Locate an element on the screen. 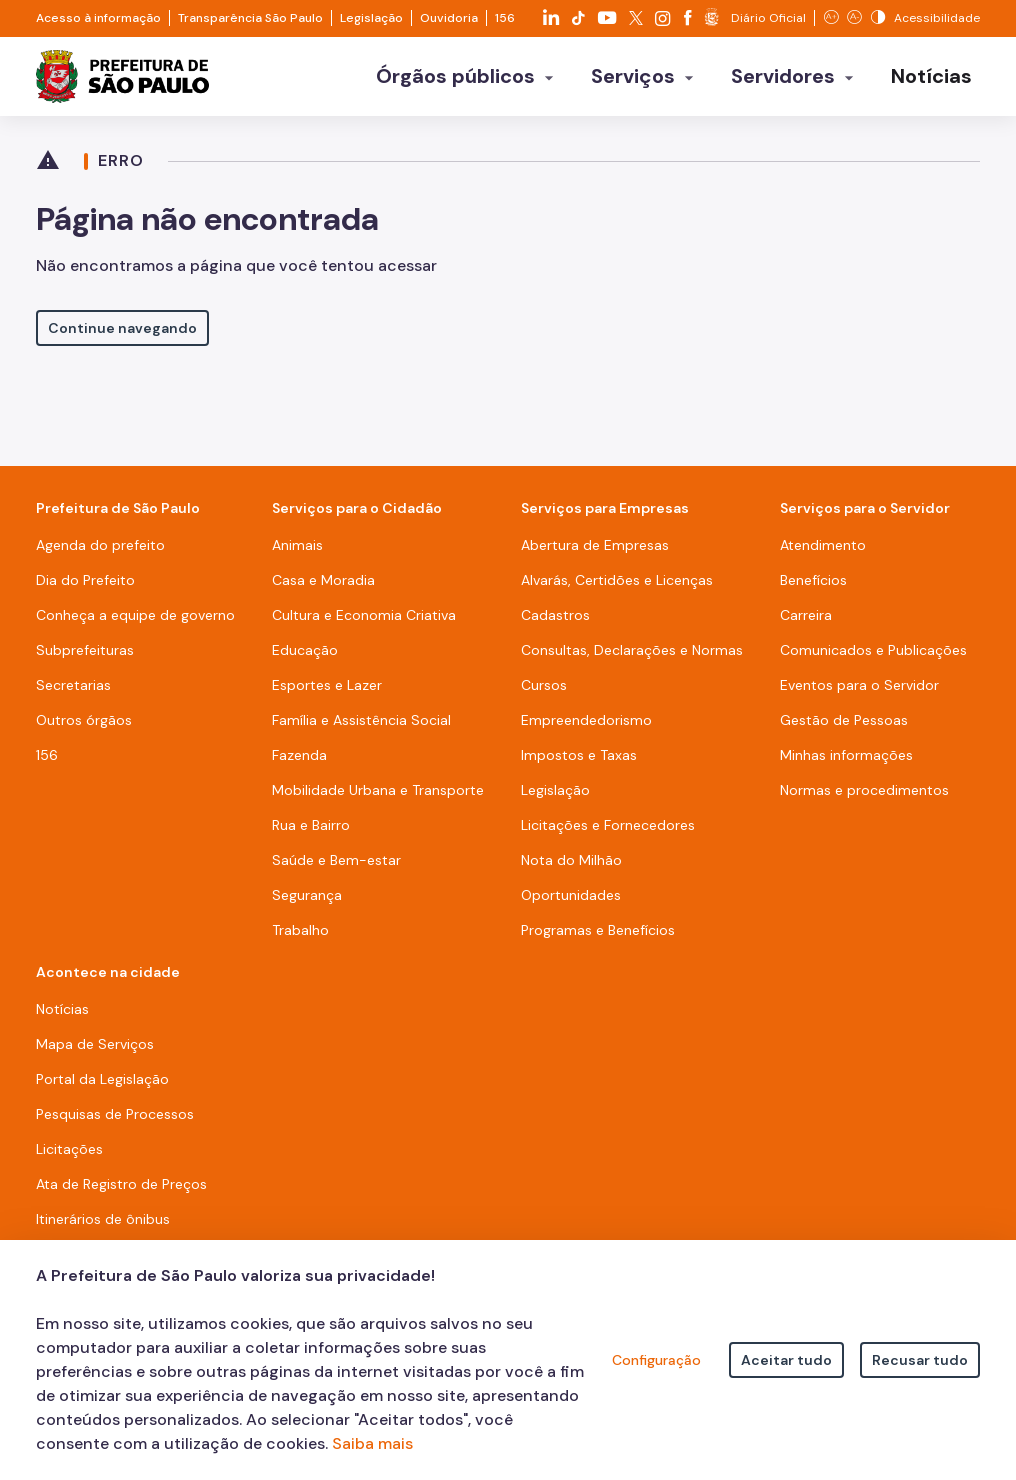 The image size is (1016, 1480). Outros órgãos is located at coordinates (84, 729).